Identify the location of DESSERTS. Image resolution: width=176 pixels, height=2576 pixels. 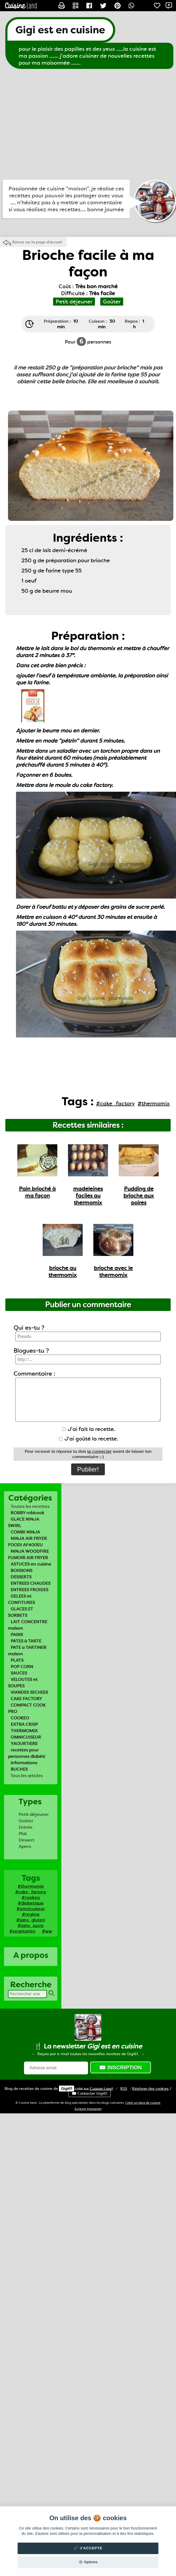
(21, 1577).